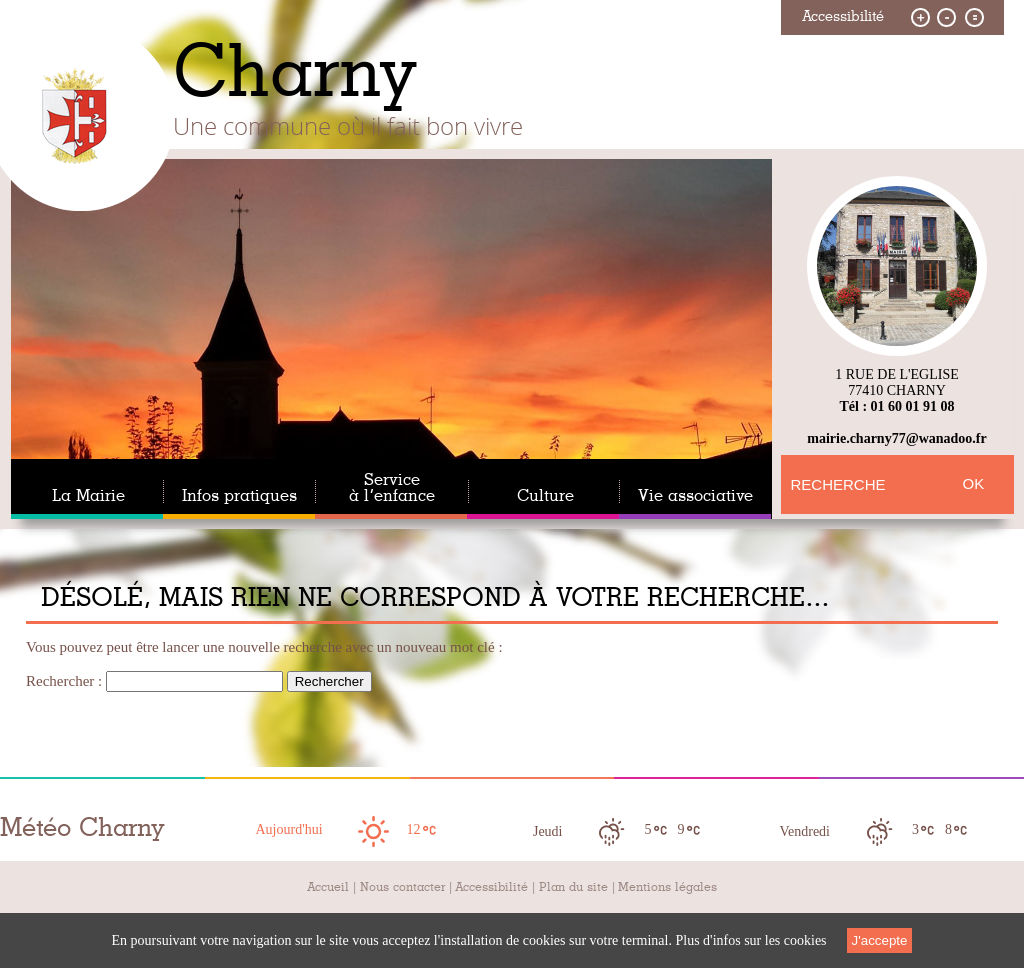 Image resolution: width=1024 pixels, height=968 pixels. What do you see at coordinates (392, 488) in the screenshot?
I see `Service à l’enfance` at bounding box center [392, 488].